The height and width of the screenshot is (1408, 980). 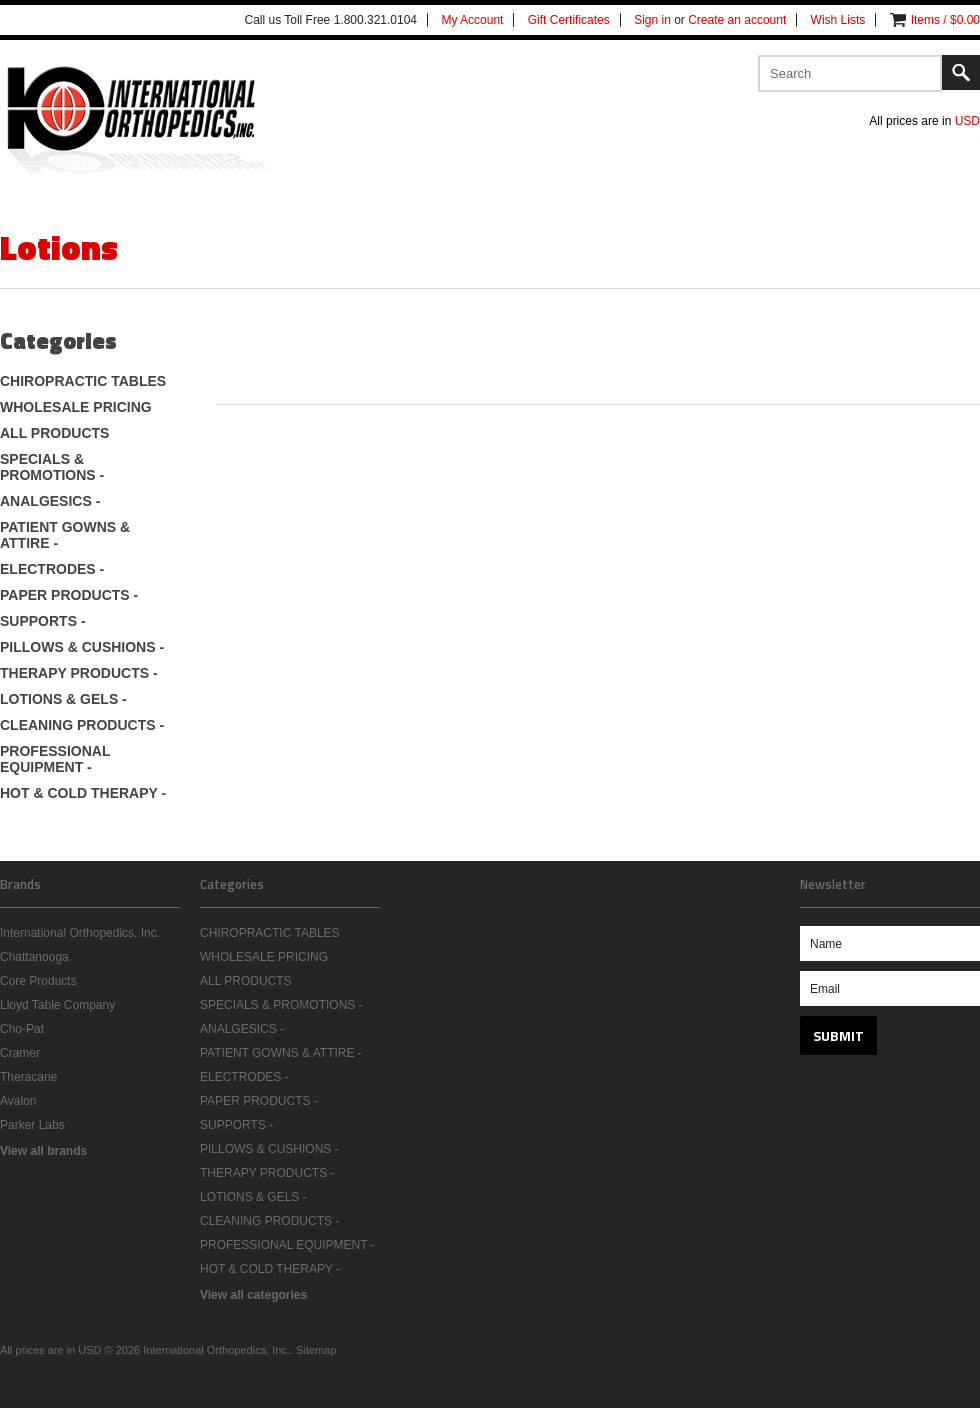 What do you see at coordinates (472, 20) in the screenshot?
I see `My Account` at bounding box center [472, 20].